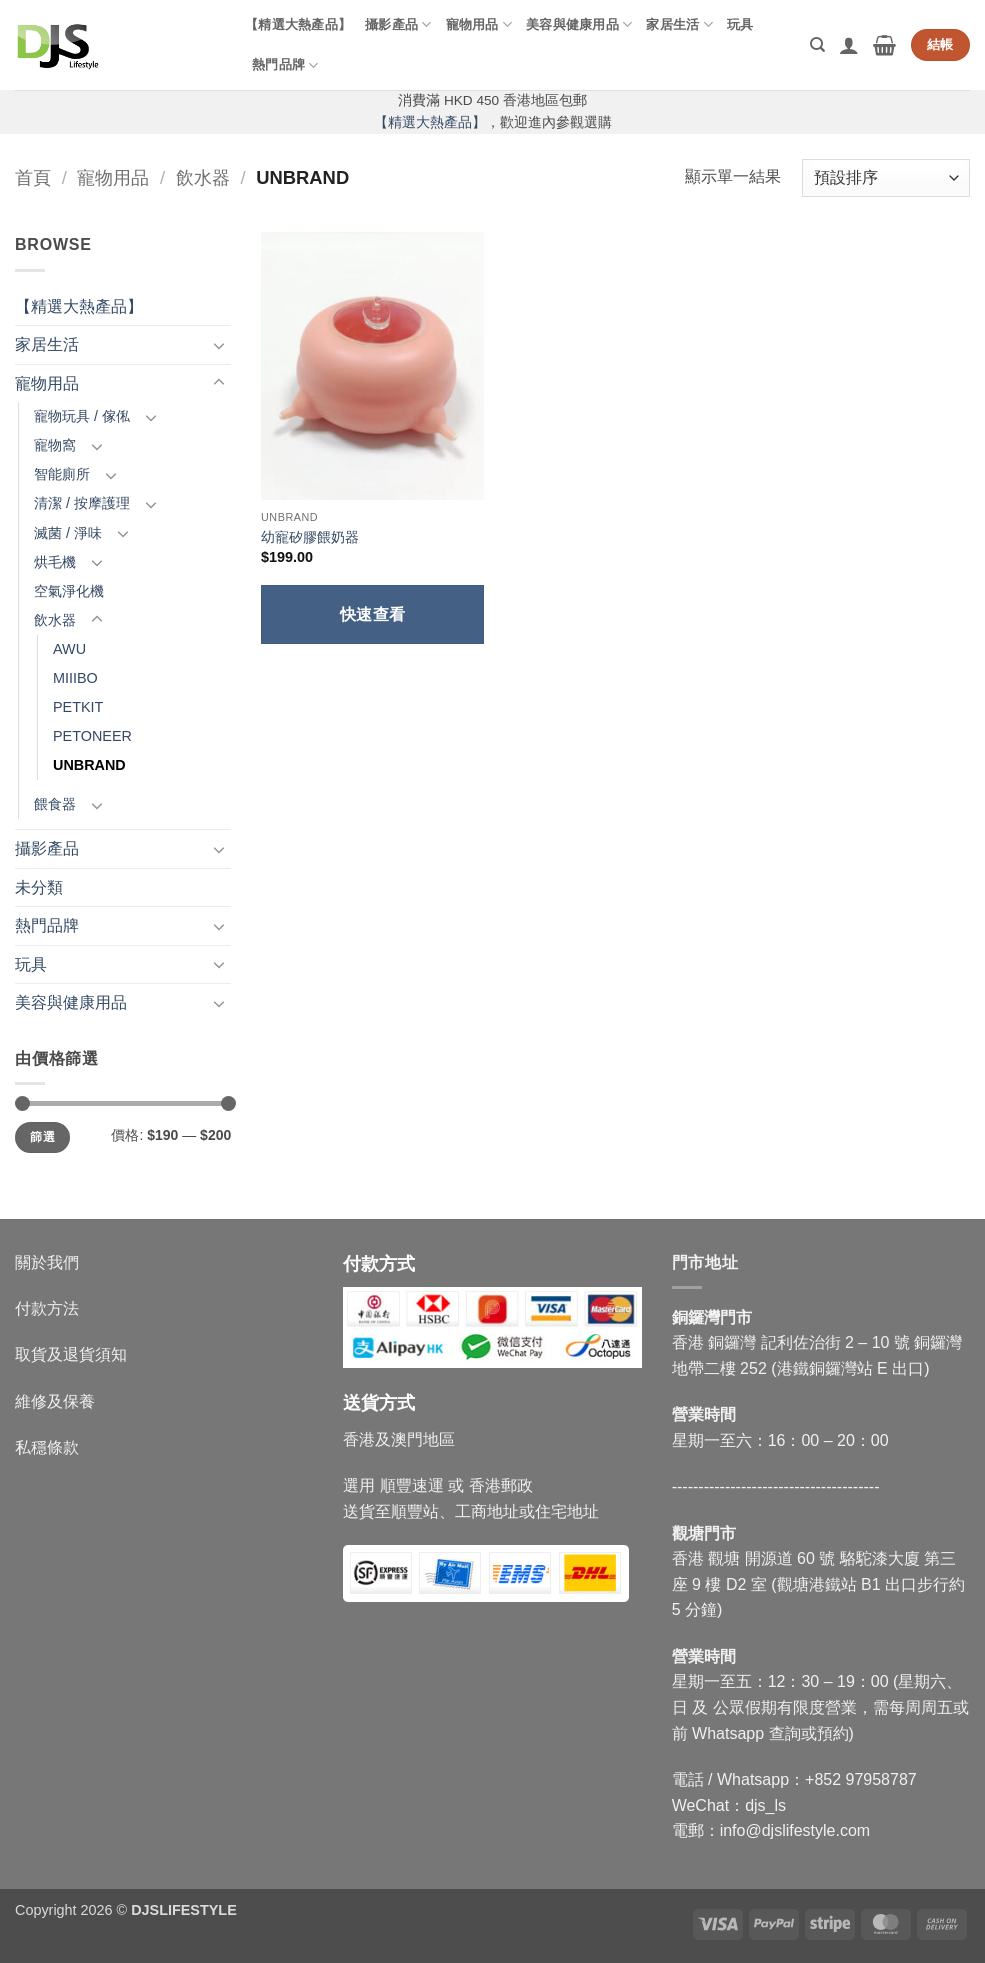  What do you see at coordinates (479, 24) in the screenshot?
I see `寵物用品` at bounding box center [479, 24].